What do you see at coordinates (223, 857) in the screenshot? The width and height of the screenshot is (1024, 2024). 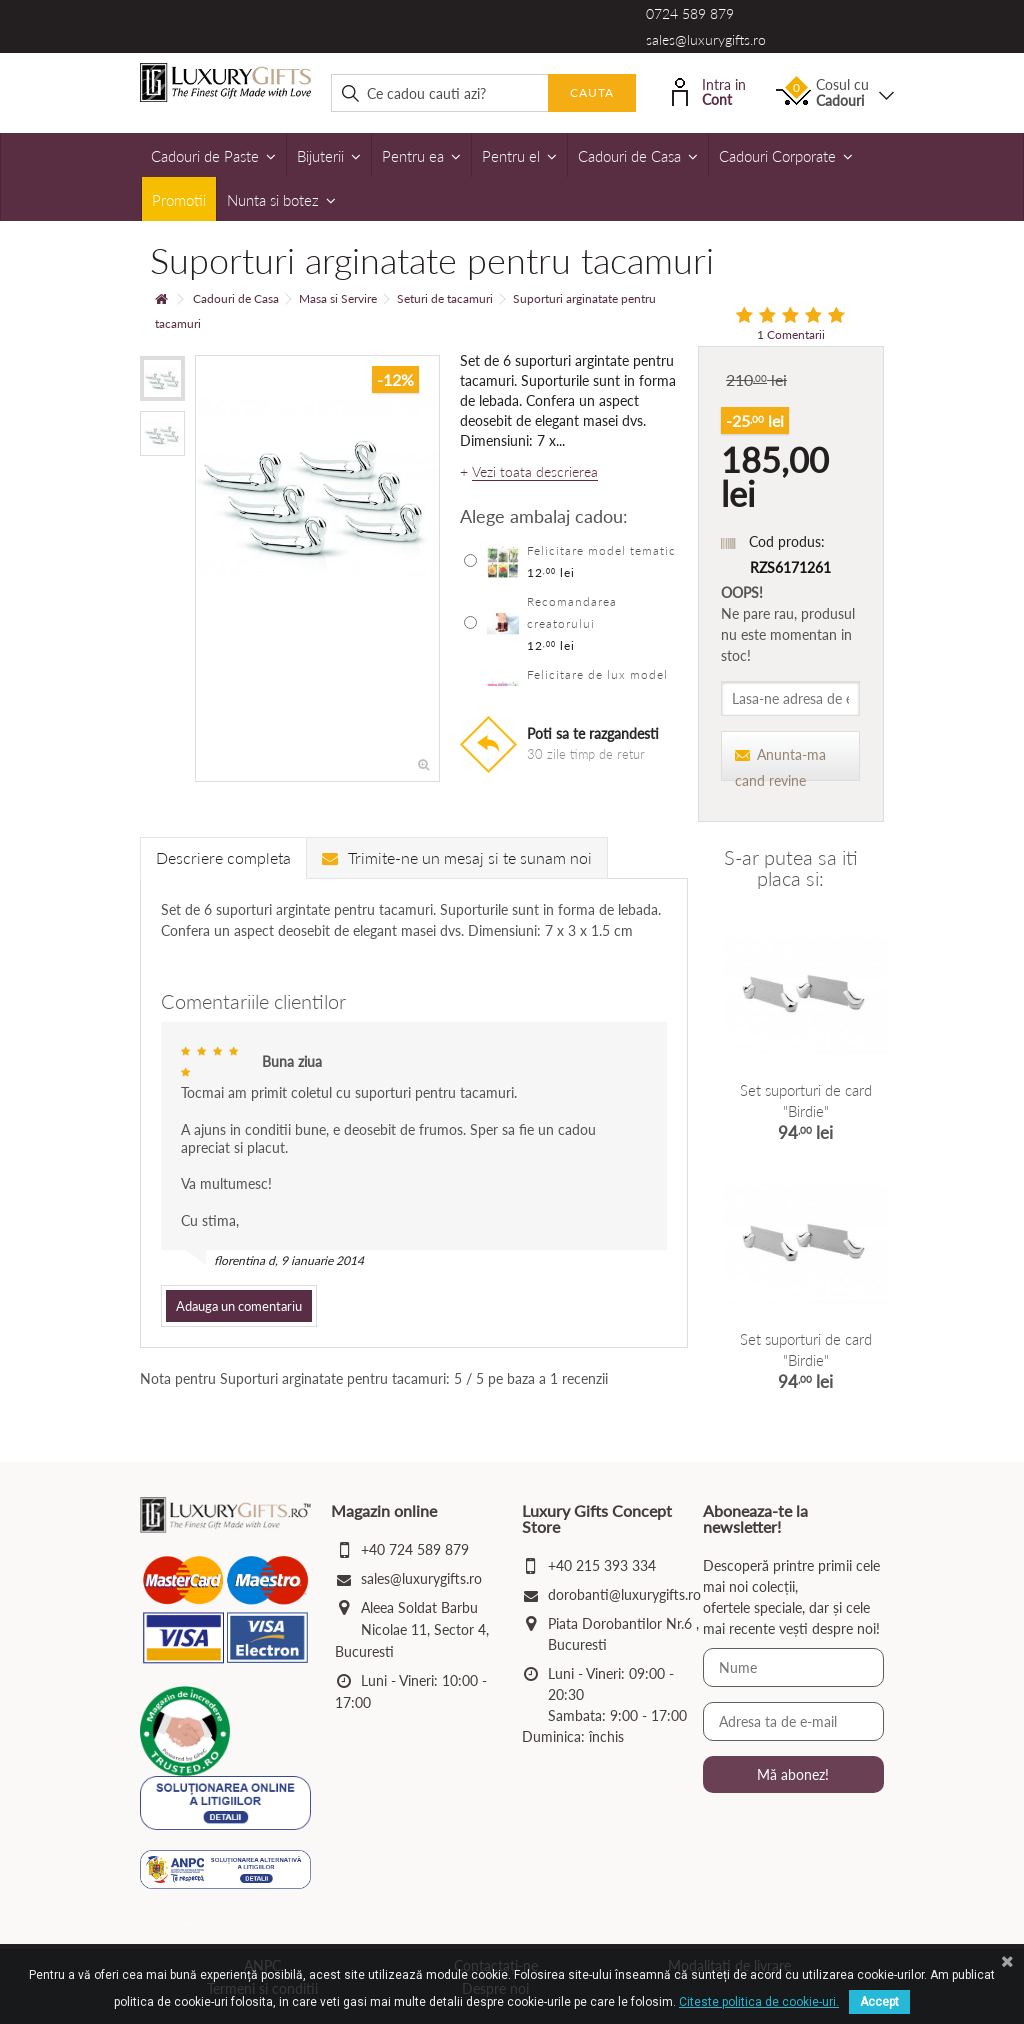 I see `Descriere completa` at bounding box center [223, 857].